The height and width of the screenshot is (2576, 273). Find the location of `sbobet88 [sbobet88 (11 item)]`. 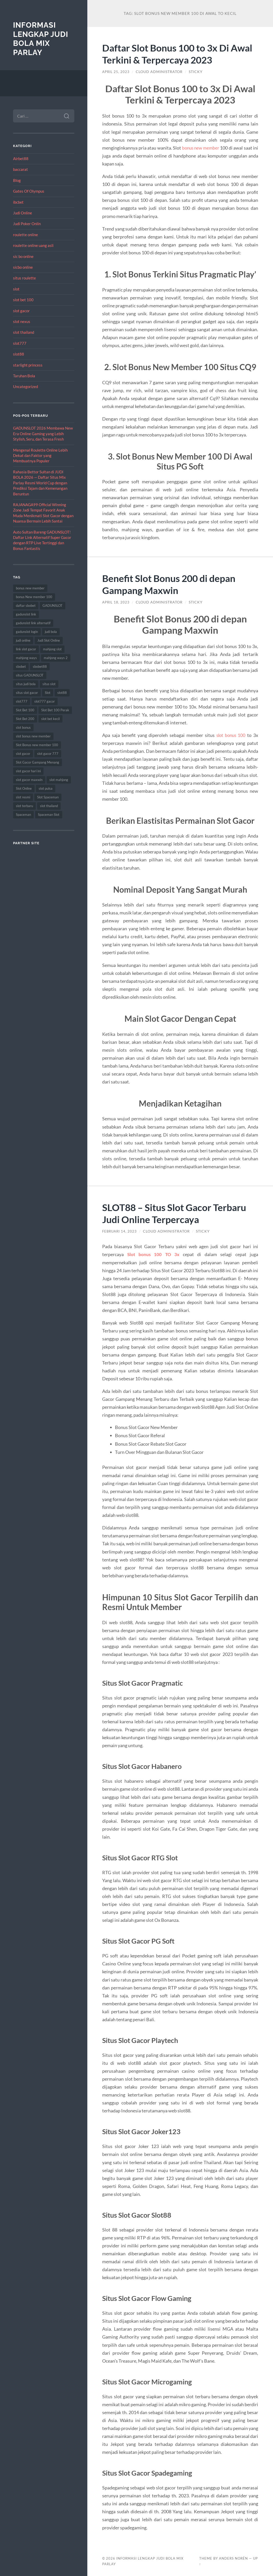

sbobet88 [sbobet88 (11 item)] is located at coordinates (40, 666).